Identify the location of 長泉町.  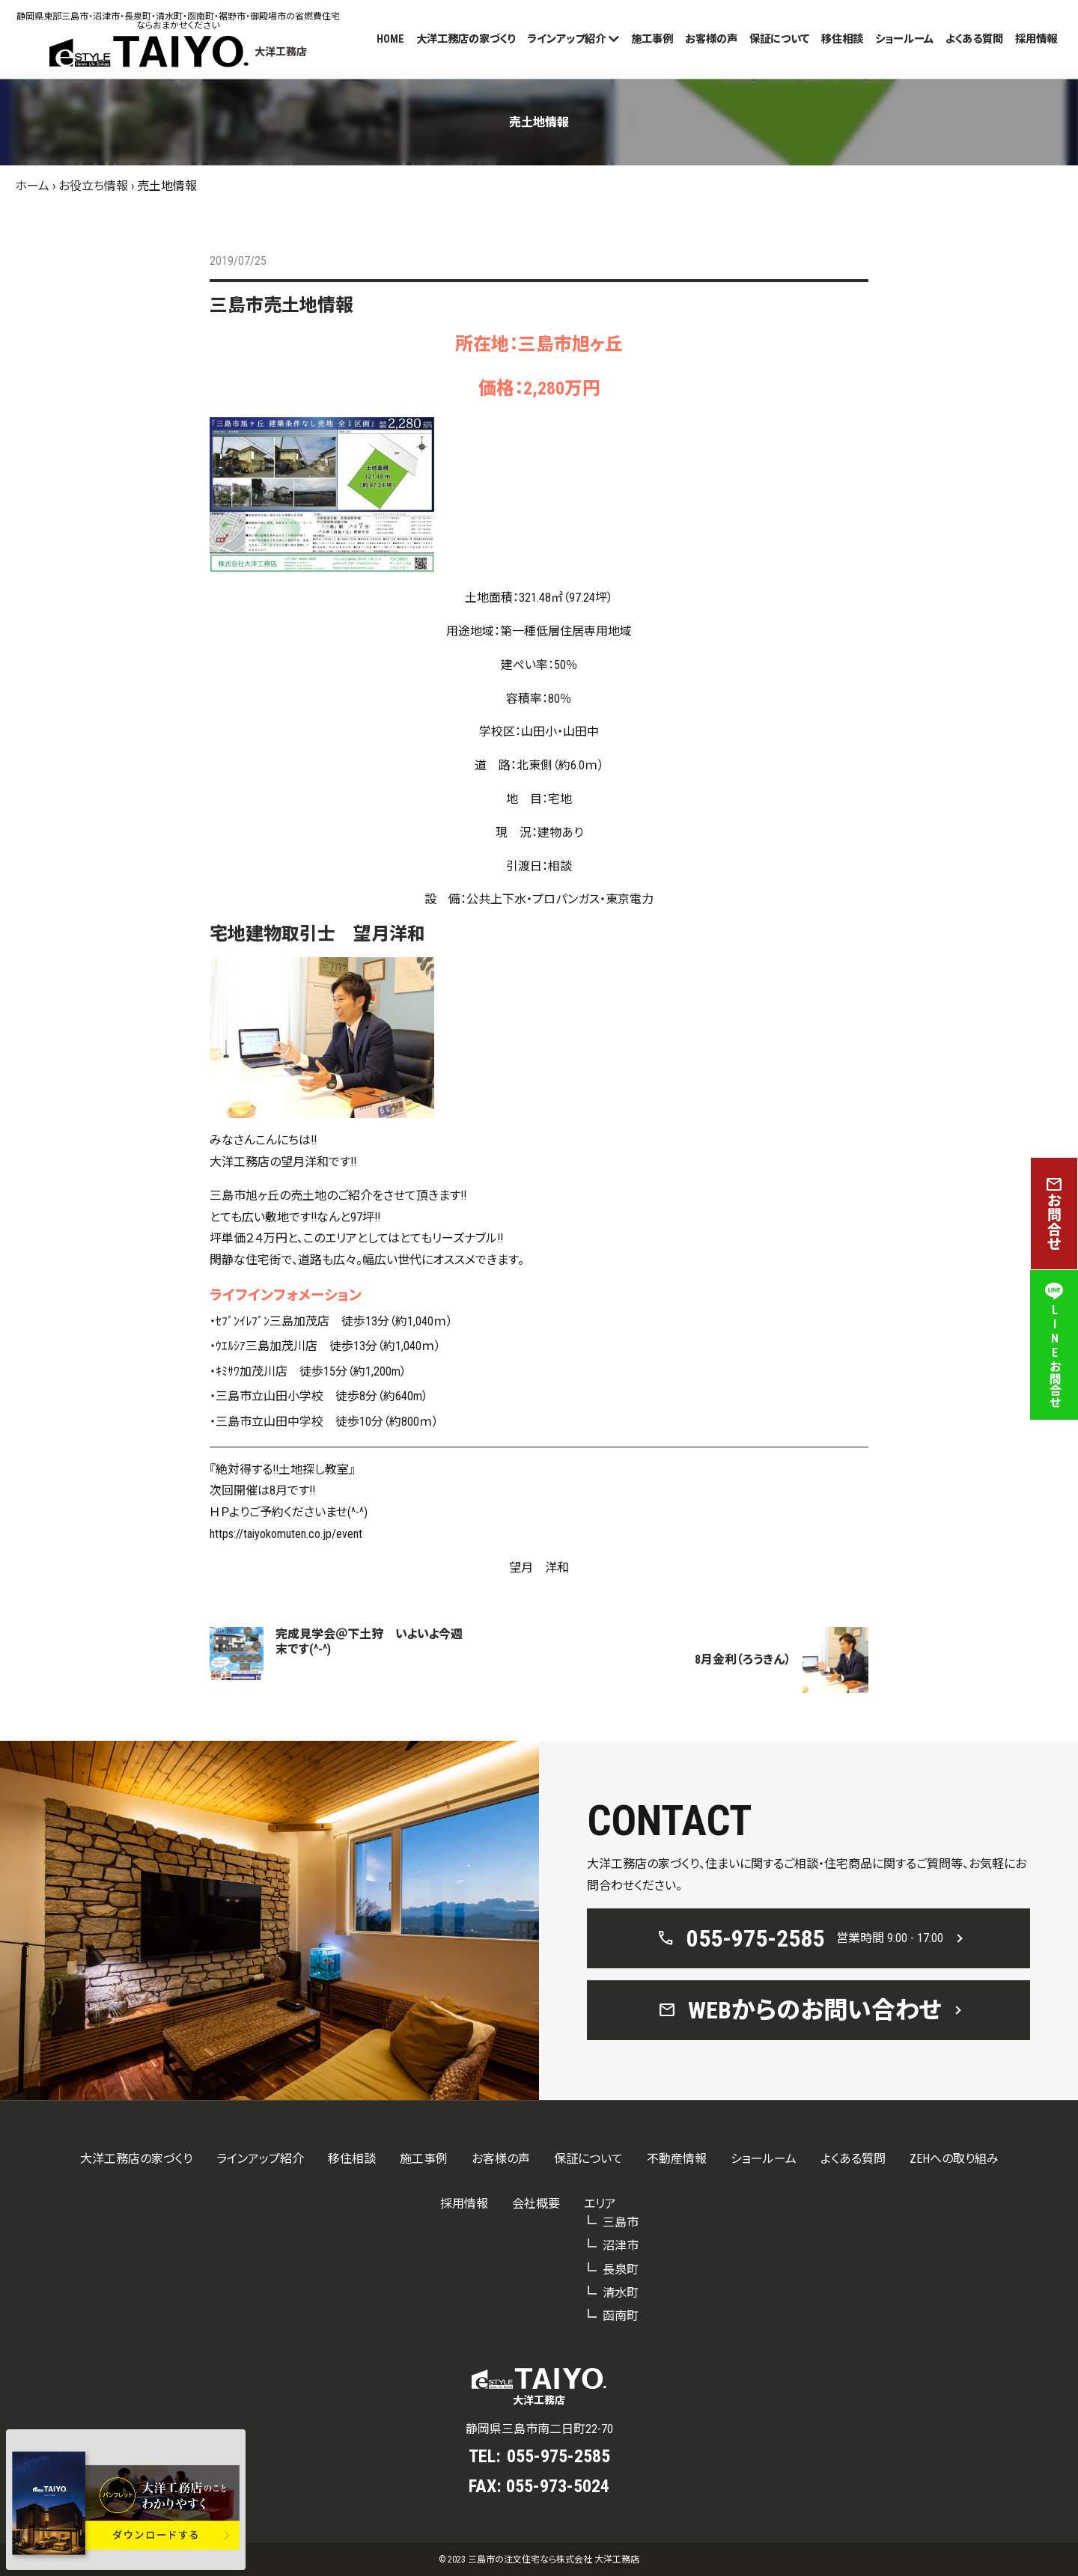
(621, 2269).